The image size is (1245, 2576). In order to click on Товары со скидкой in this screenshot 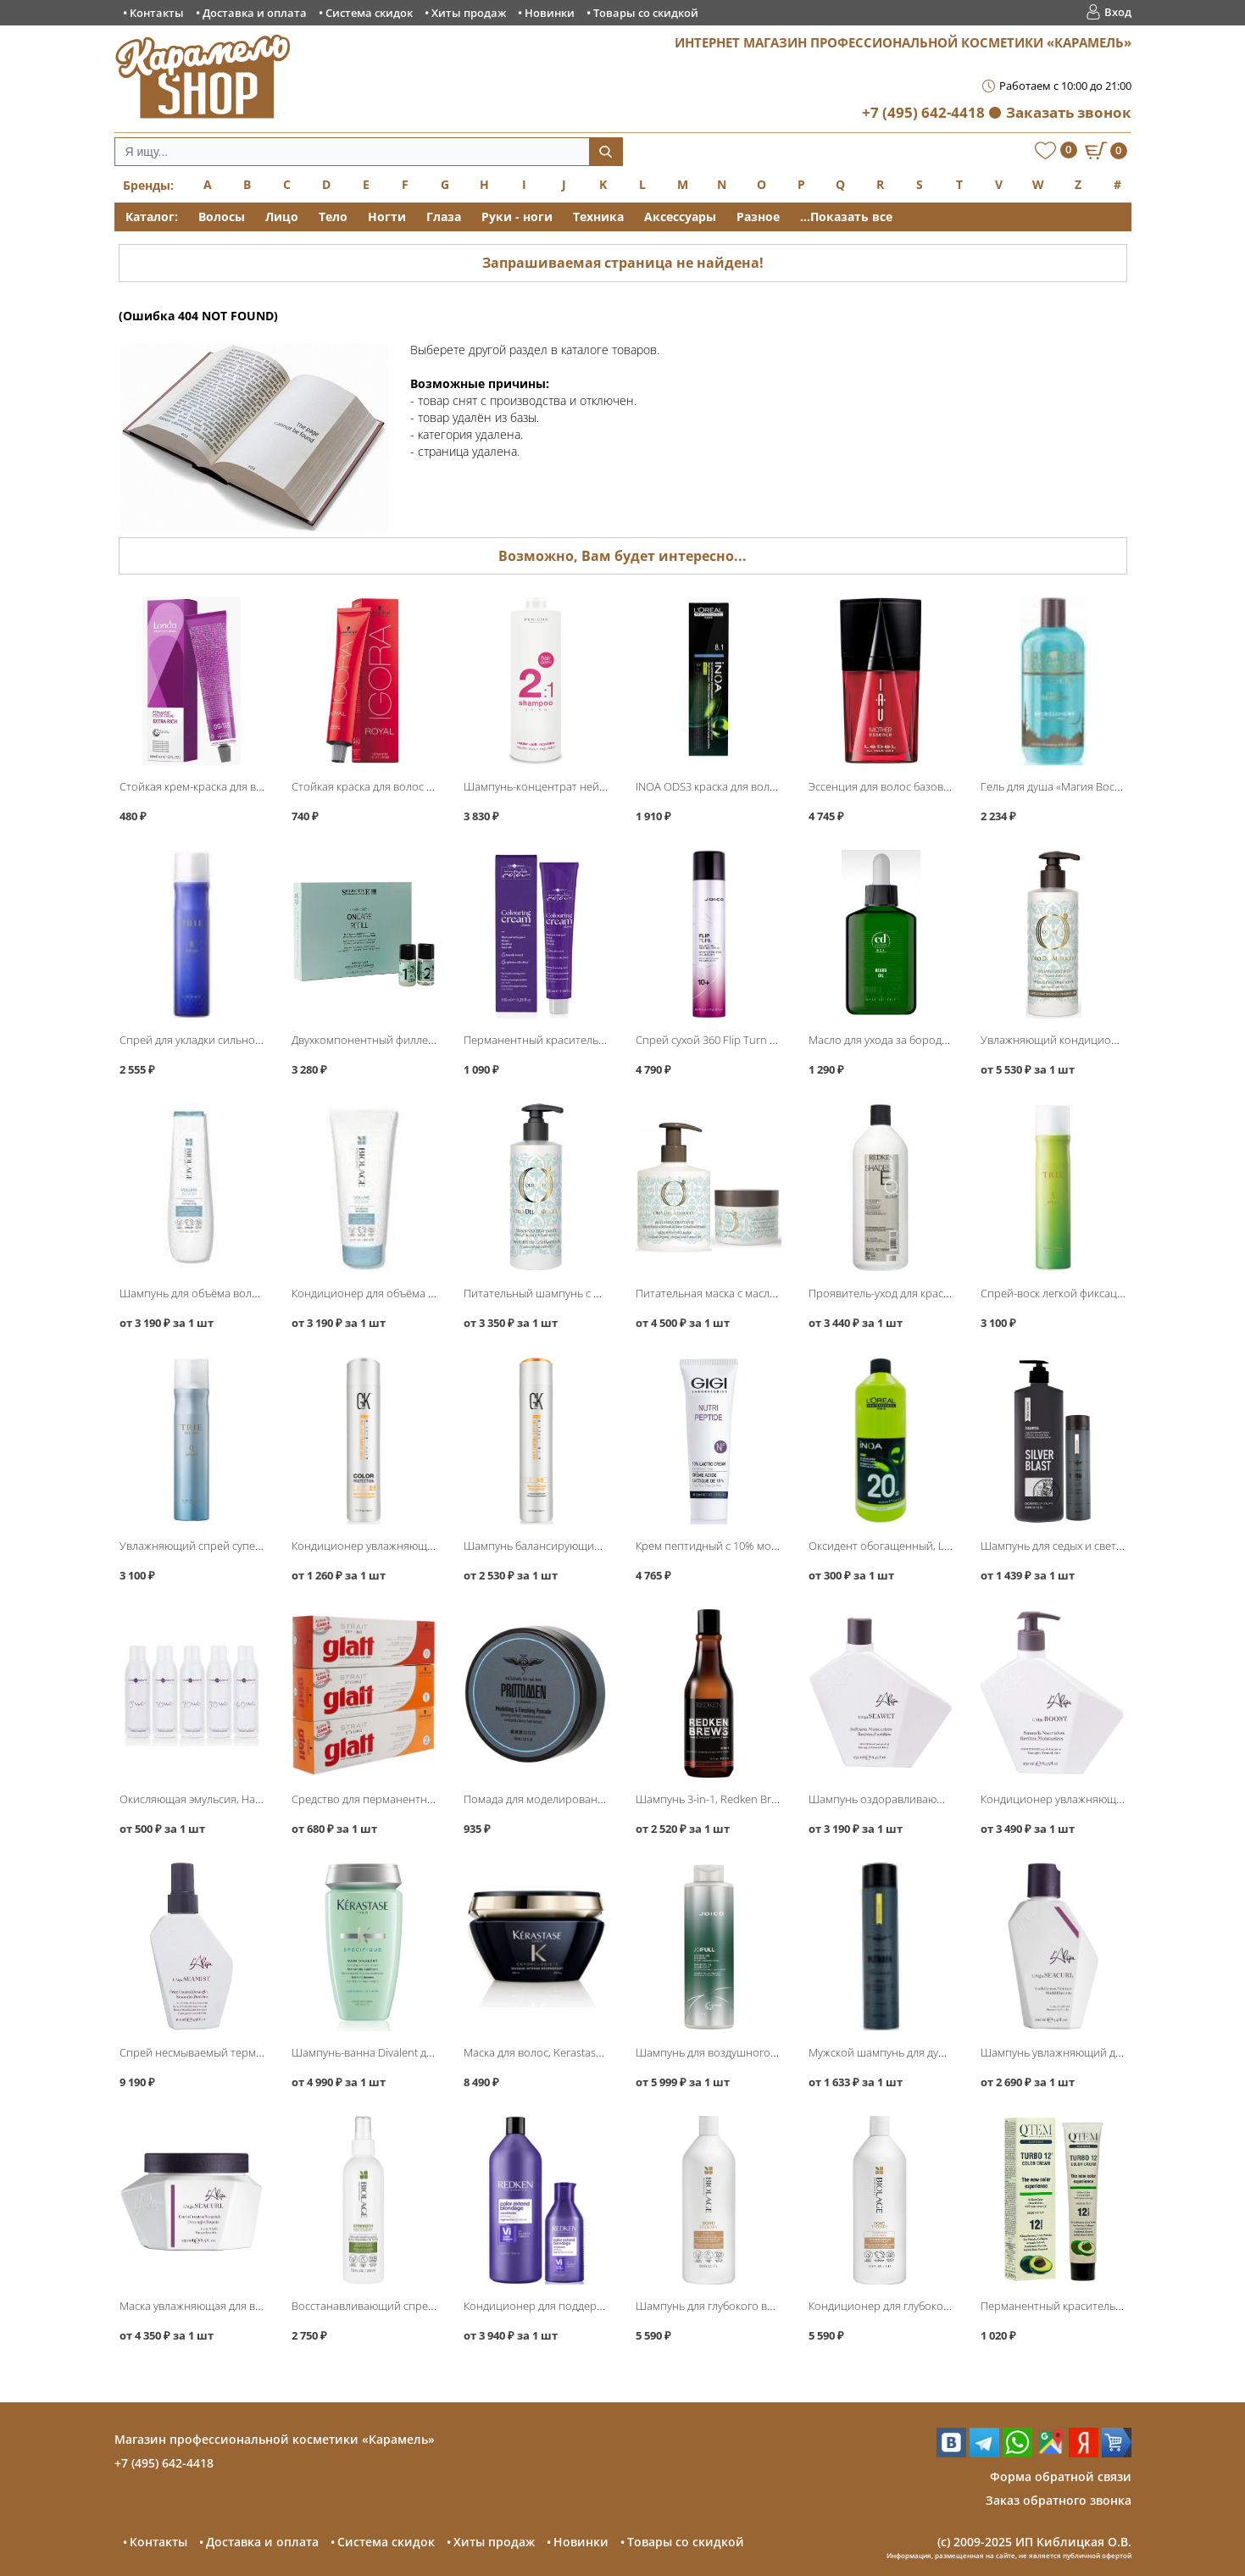, I will do `click(645, 12)`.